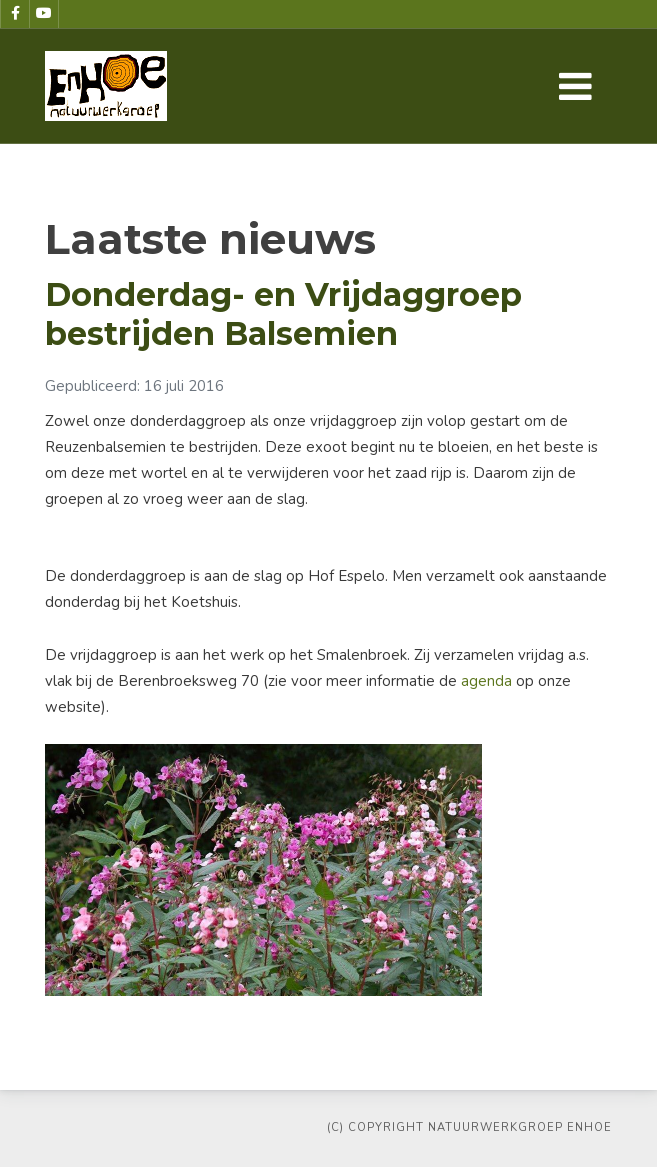 The image size is (657, 1167). Describe the element at coordinates (488, 681) in the screenshot. I see `agenda` at that location.